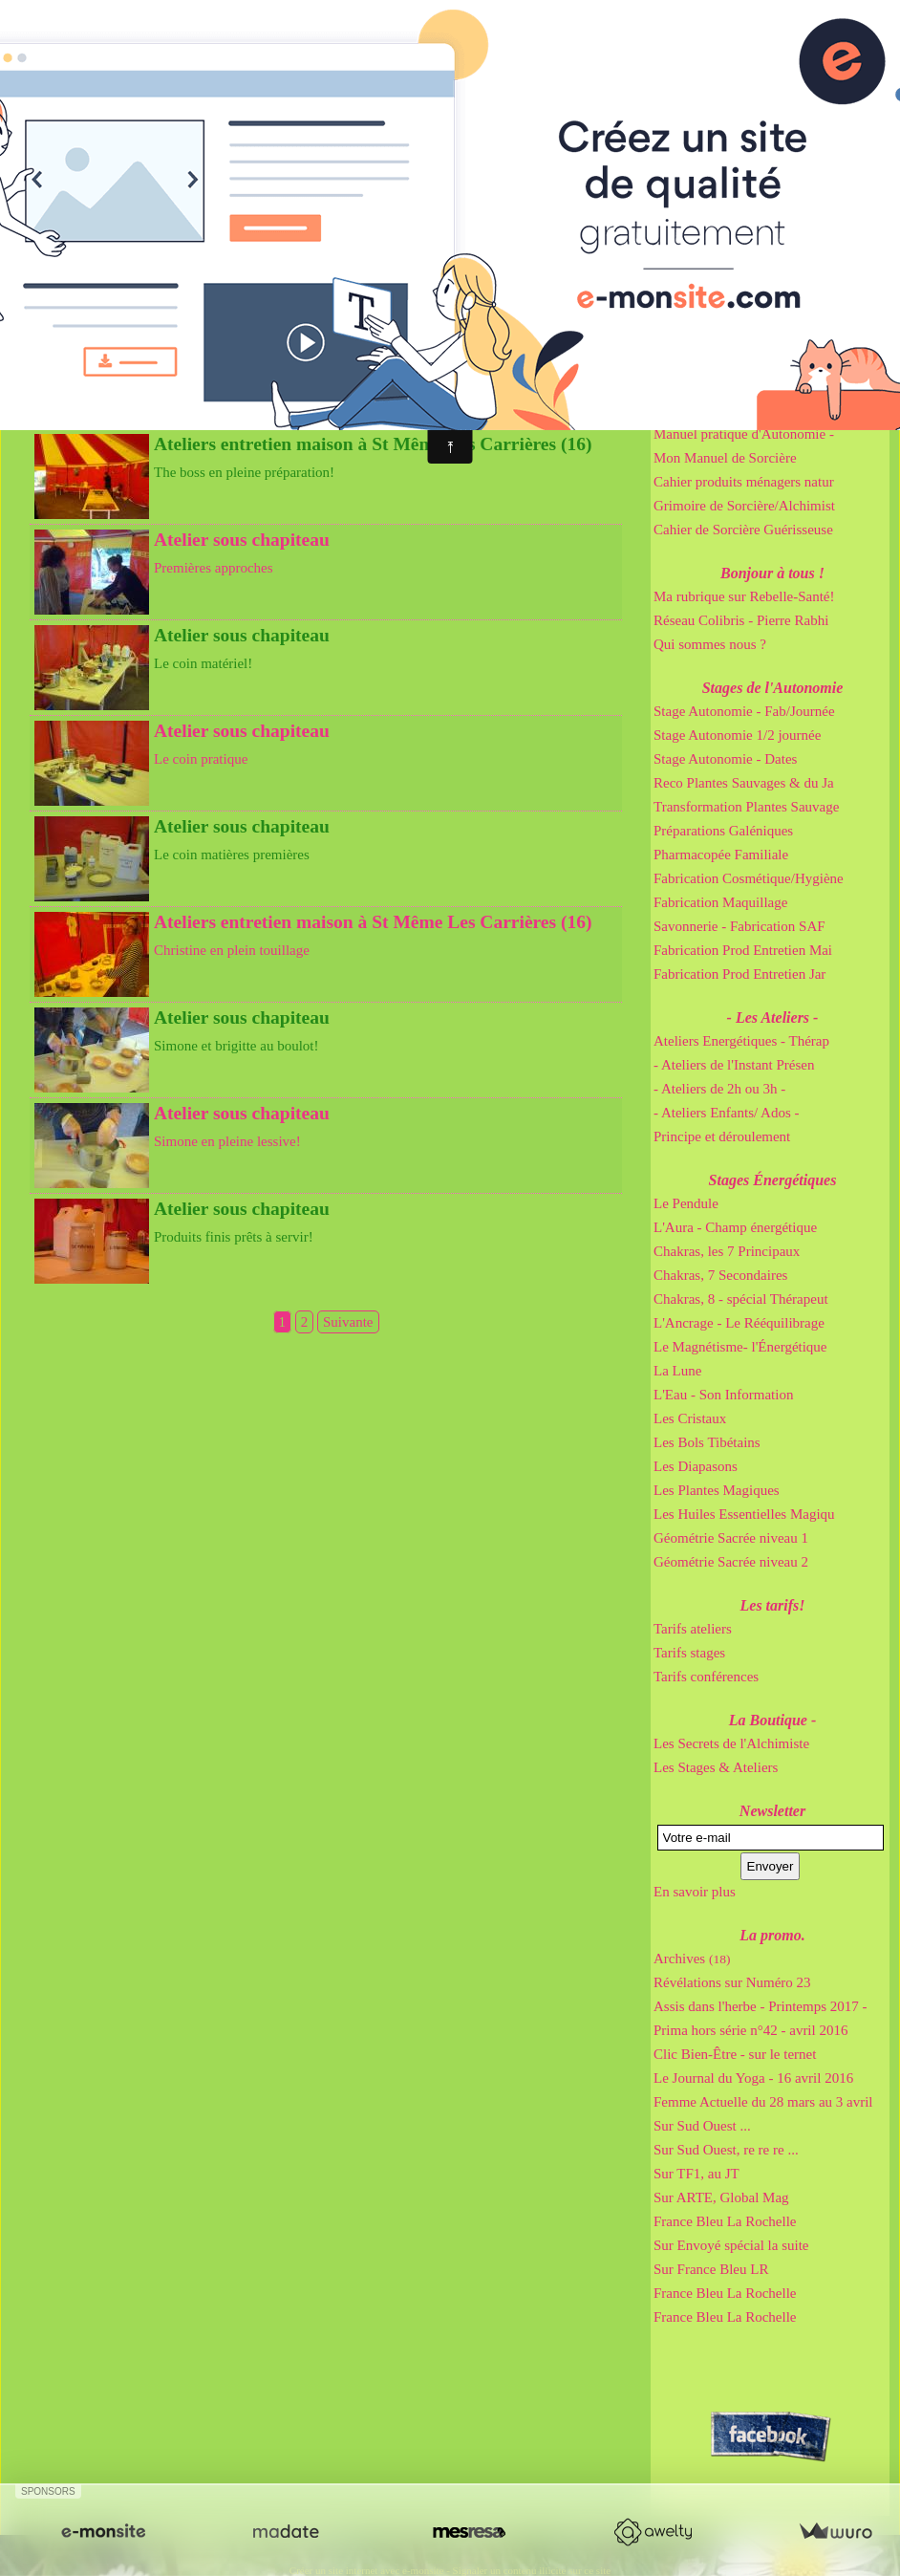  I want to click on Ateliers Energétiques - Thérap, so click(741, 1041).